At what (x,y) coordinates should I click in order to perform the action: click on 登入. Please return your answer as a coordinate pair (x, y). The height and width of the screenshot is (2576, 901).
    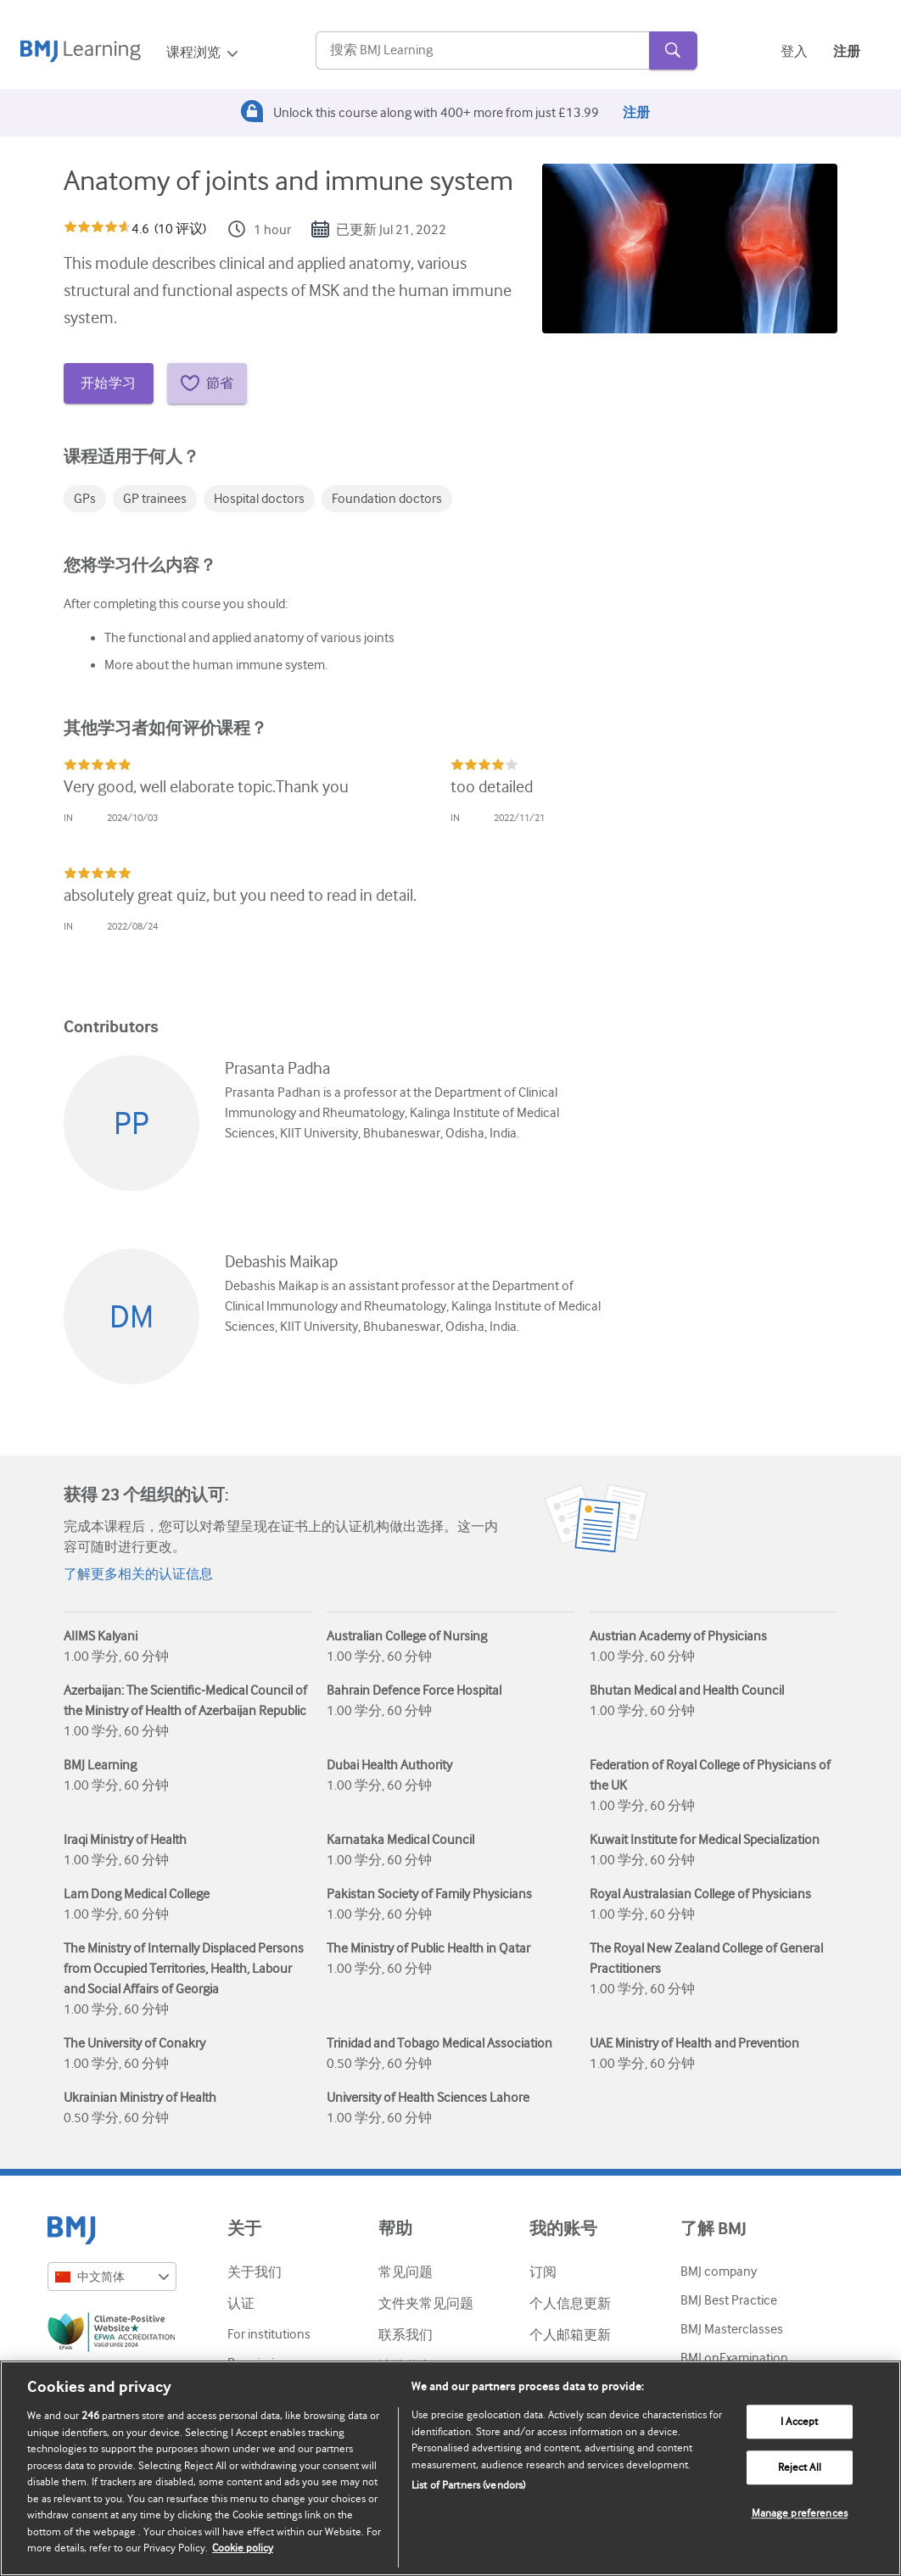
    Looking at the image, I should click on (794, 51).